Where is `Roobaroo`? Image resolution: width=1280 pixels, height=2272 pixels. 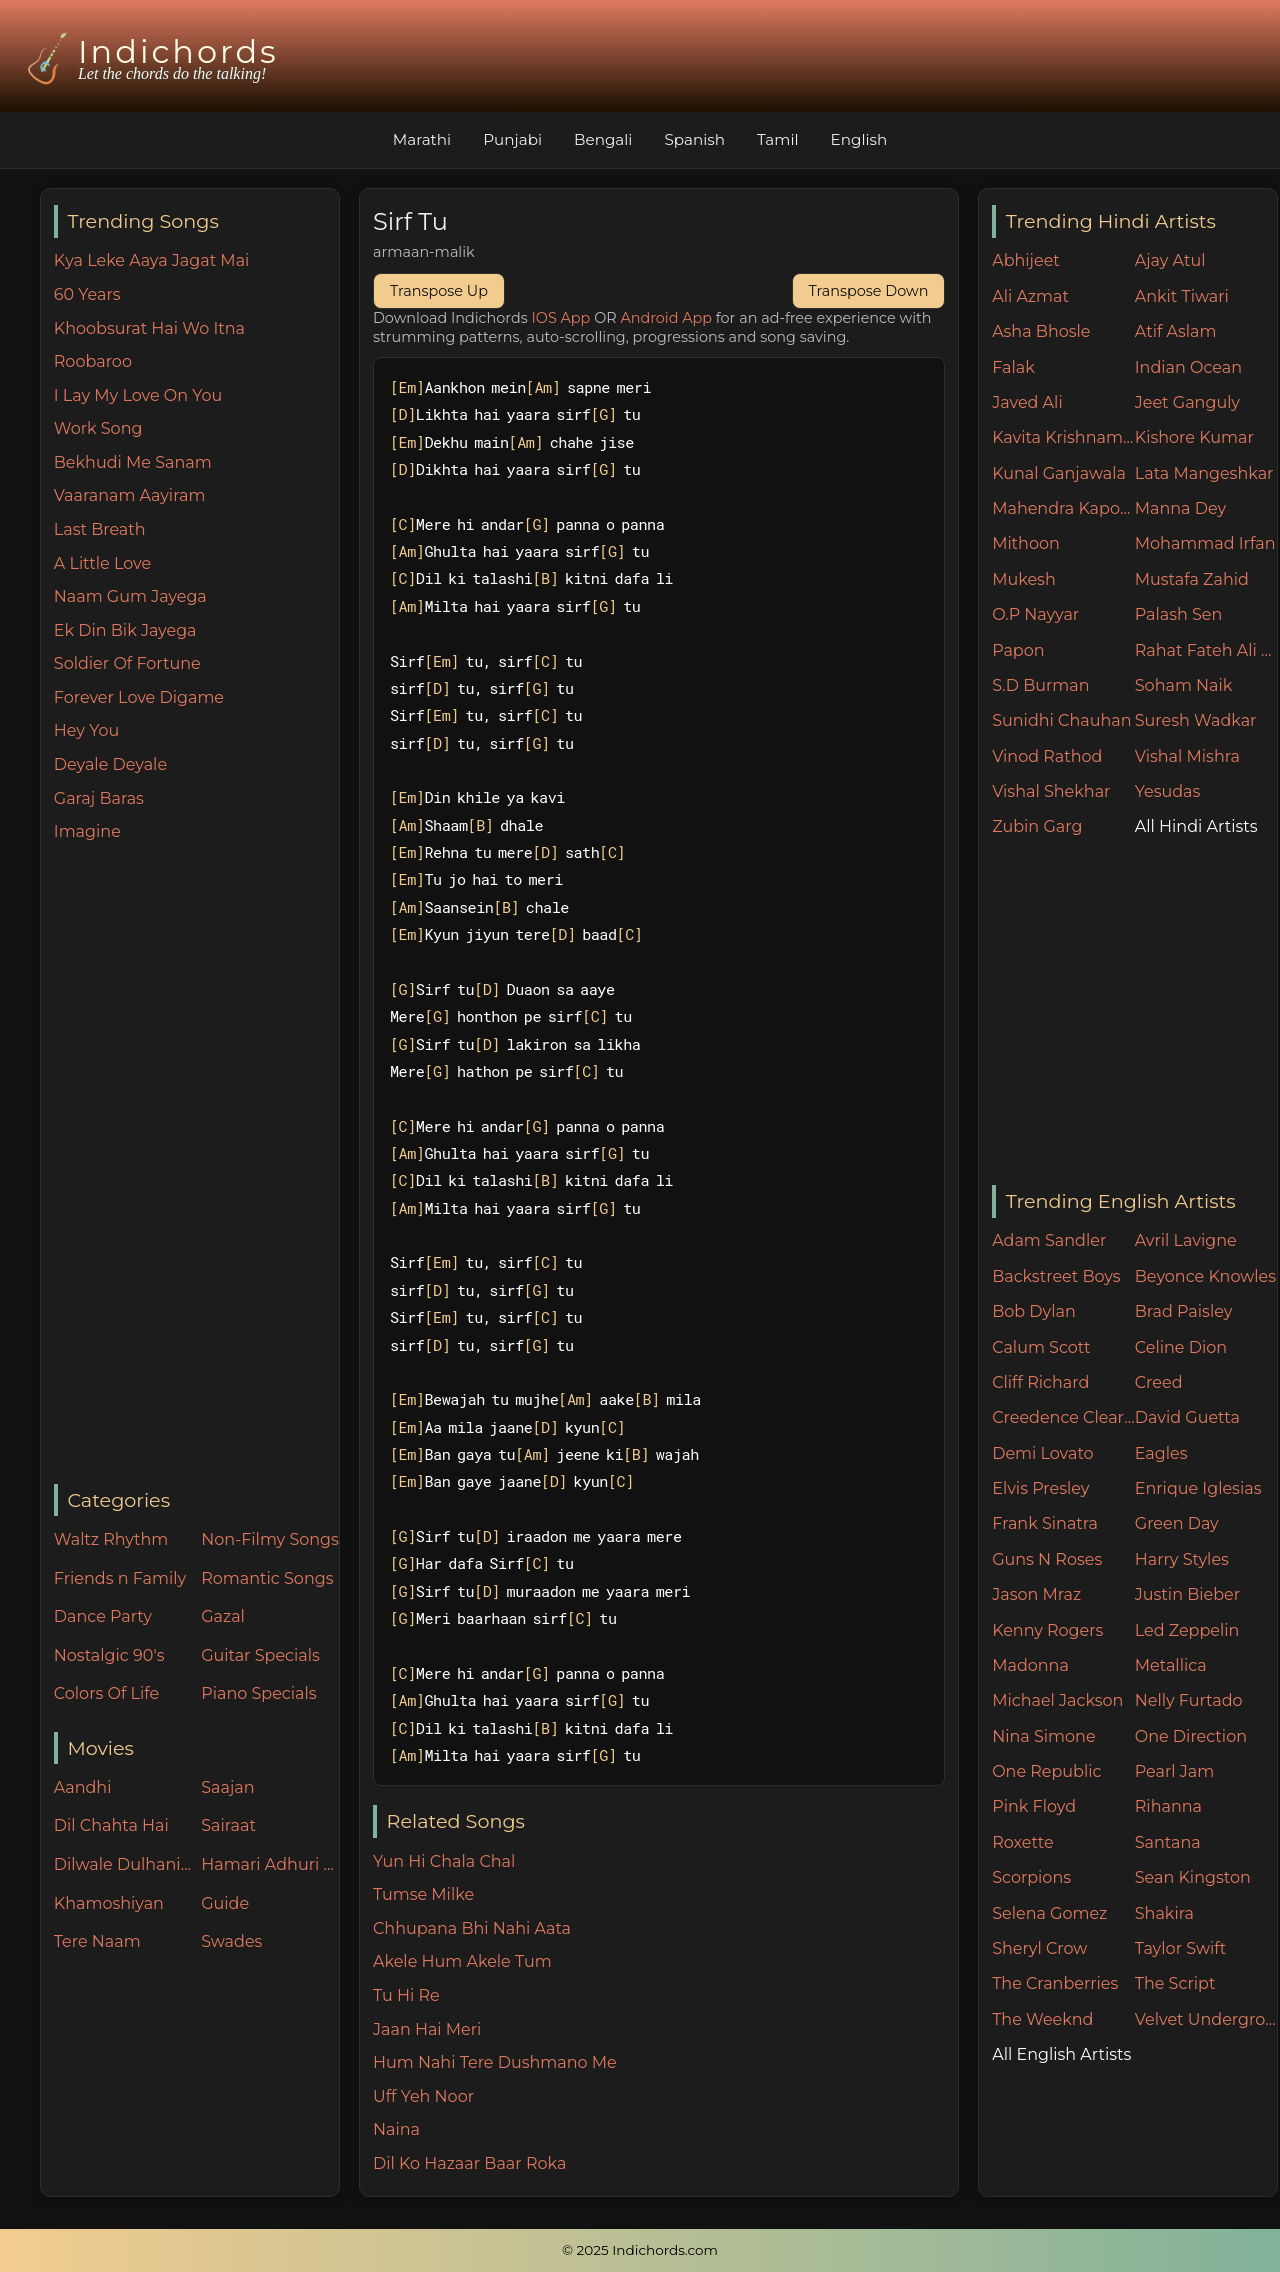
Roobaroo is located at coordinates (93, 361).